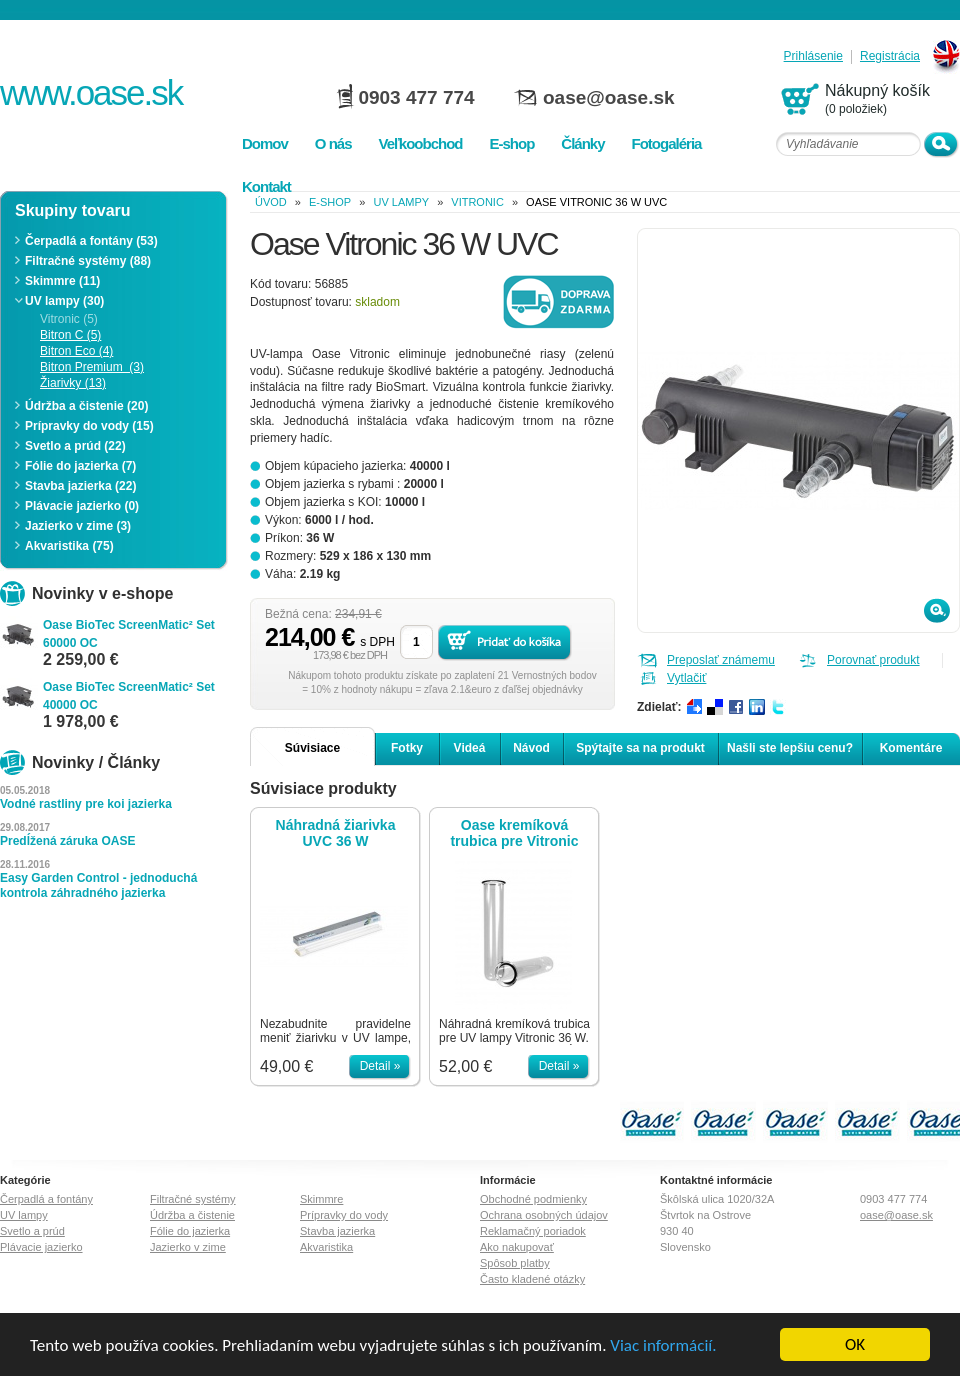  I want to click on Registrácia, so click(890, 56).